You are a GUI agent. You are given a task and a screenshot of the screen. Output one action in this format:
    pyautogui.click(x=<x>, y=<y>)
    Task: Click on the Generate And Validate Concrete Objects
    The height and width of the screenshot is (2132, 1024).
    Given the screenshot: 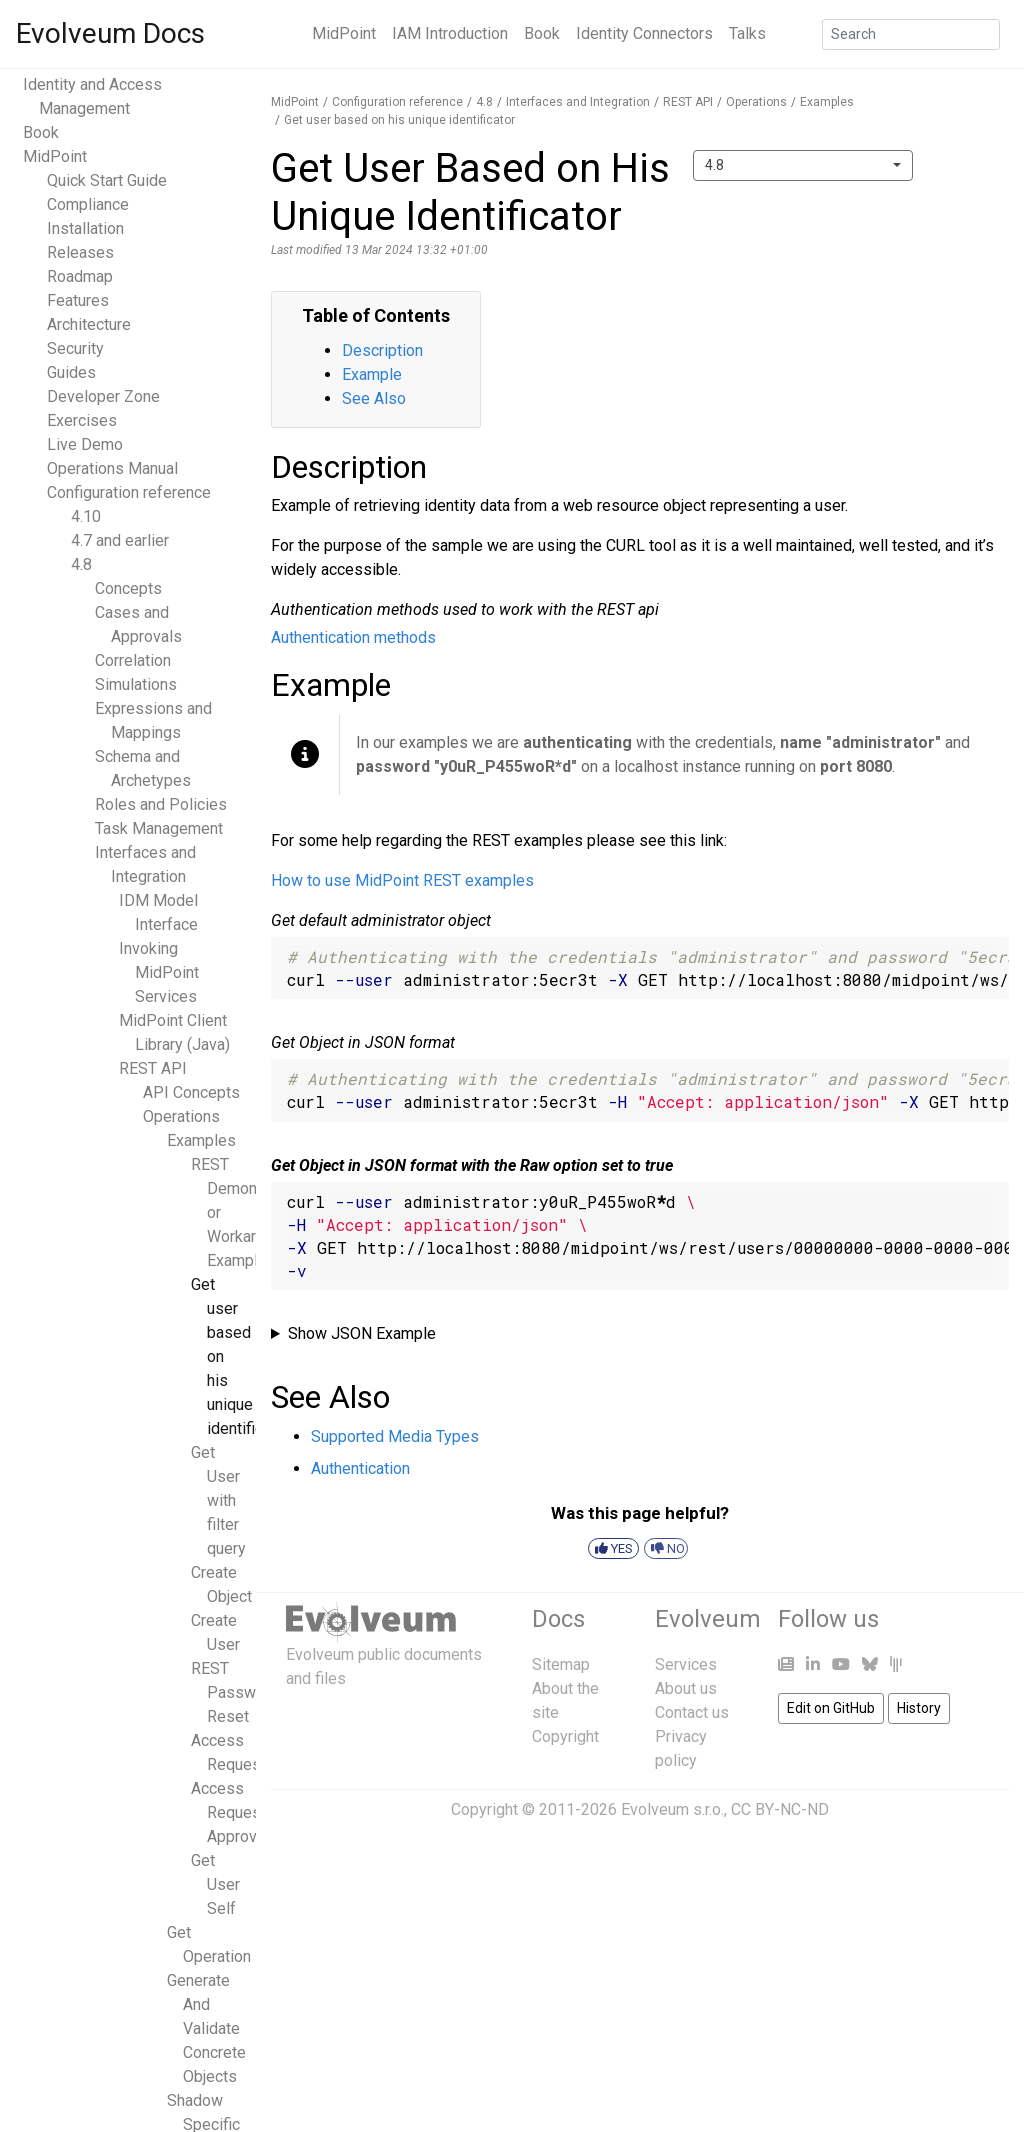 What is the action you would take?
    pyautogui.click(x=206, y=2028)
    